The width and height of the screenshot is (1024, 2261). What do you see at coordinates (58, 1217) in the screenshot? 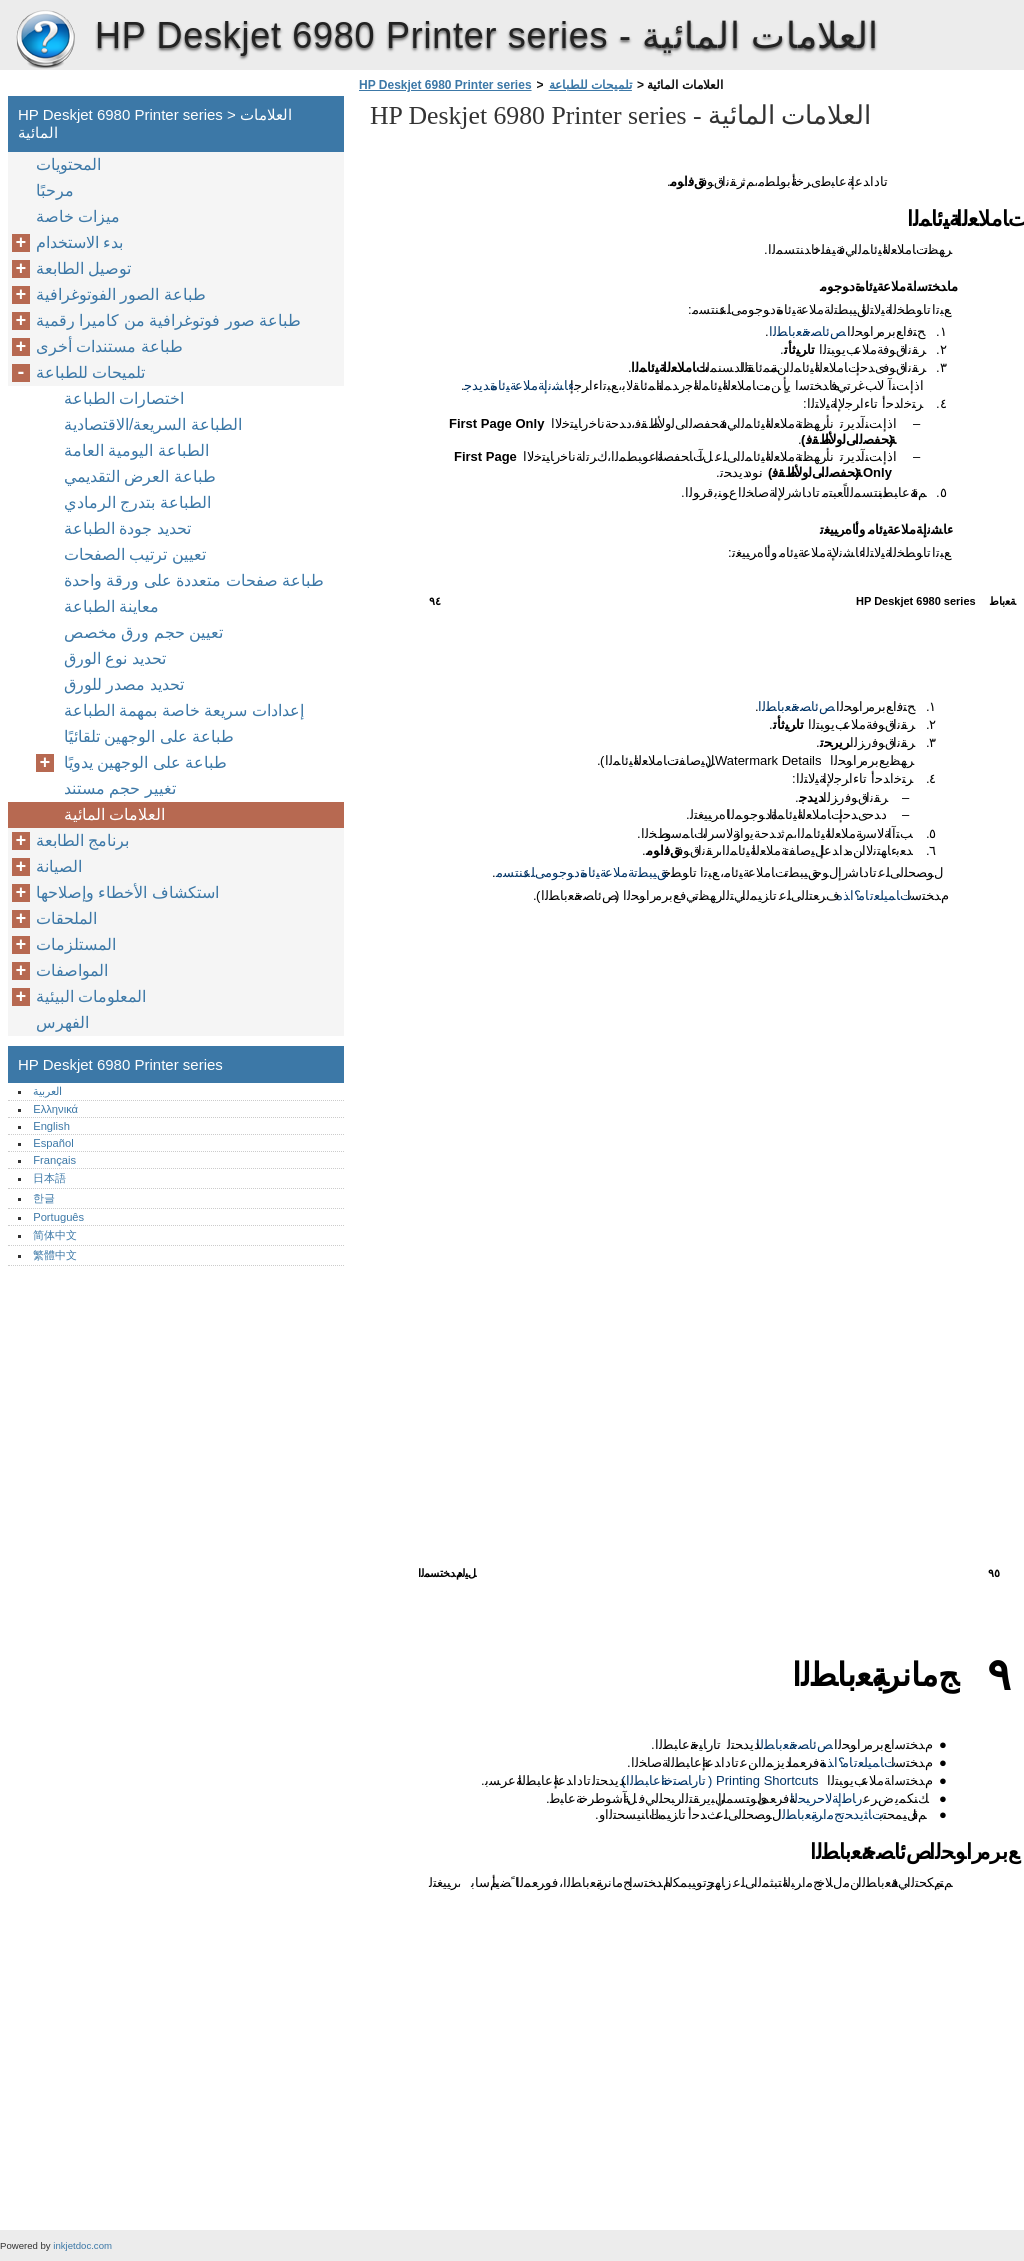
I see `Português‎` at bounding box center [58, 1217].